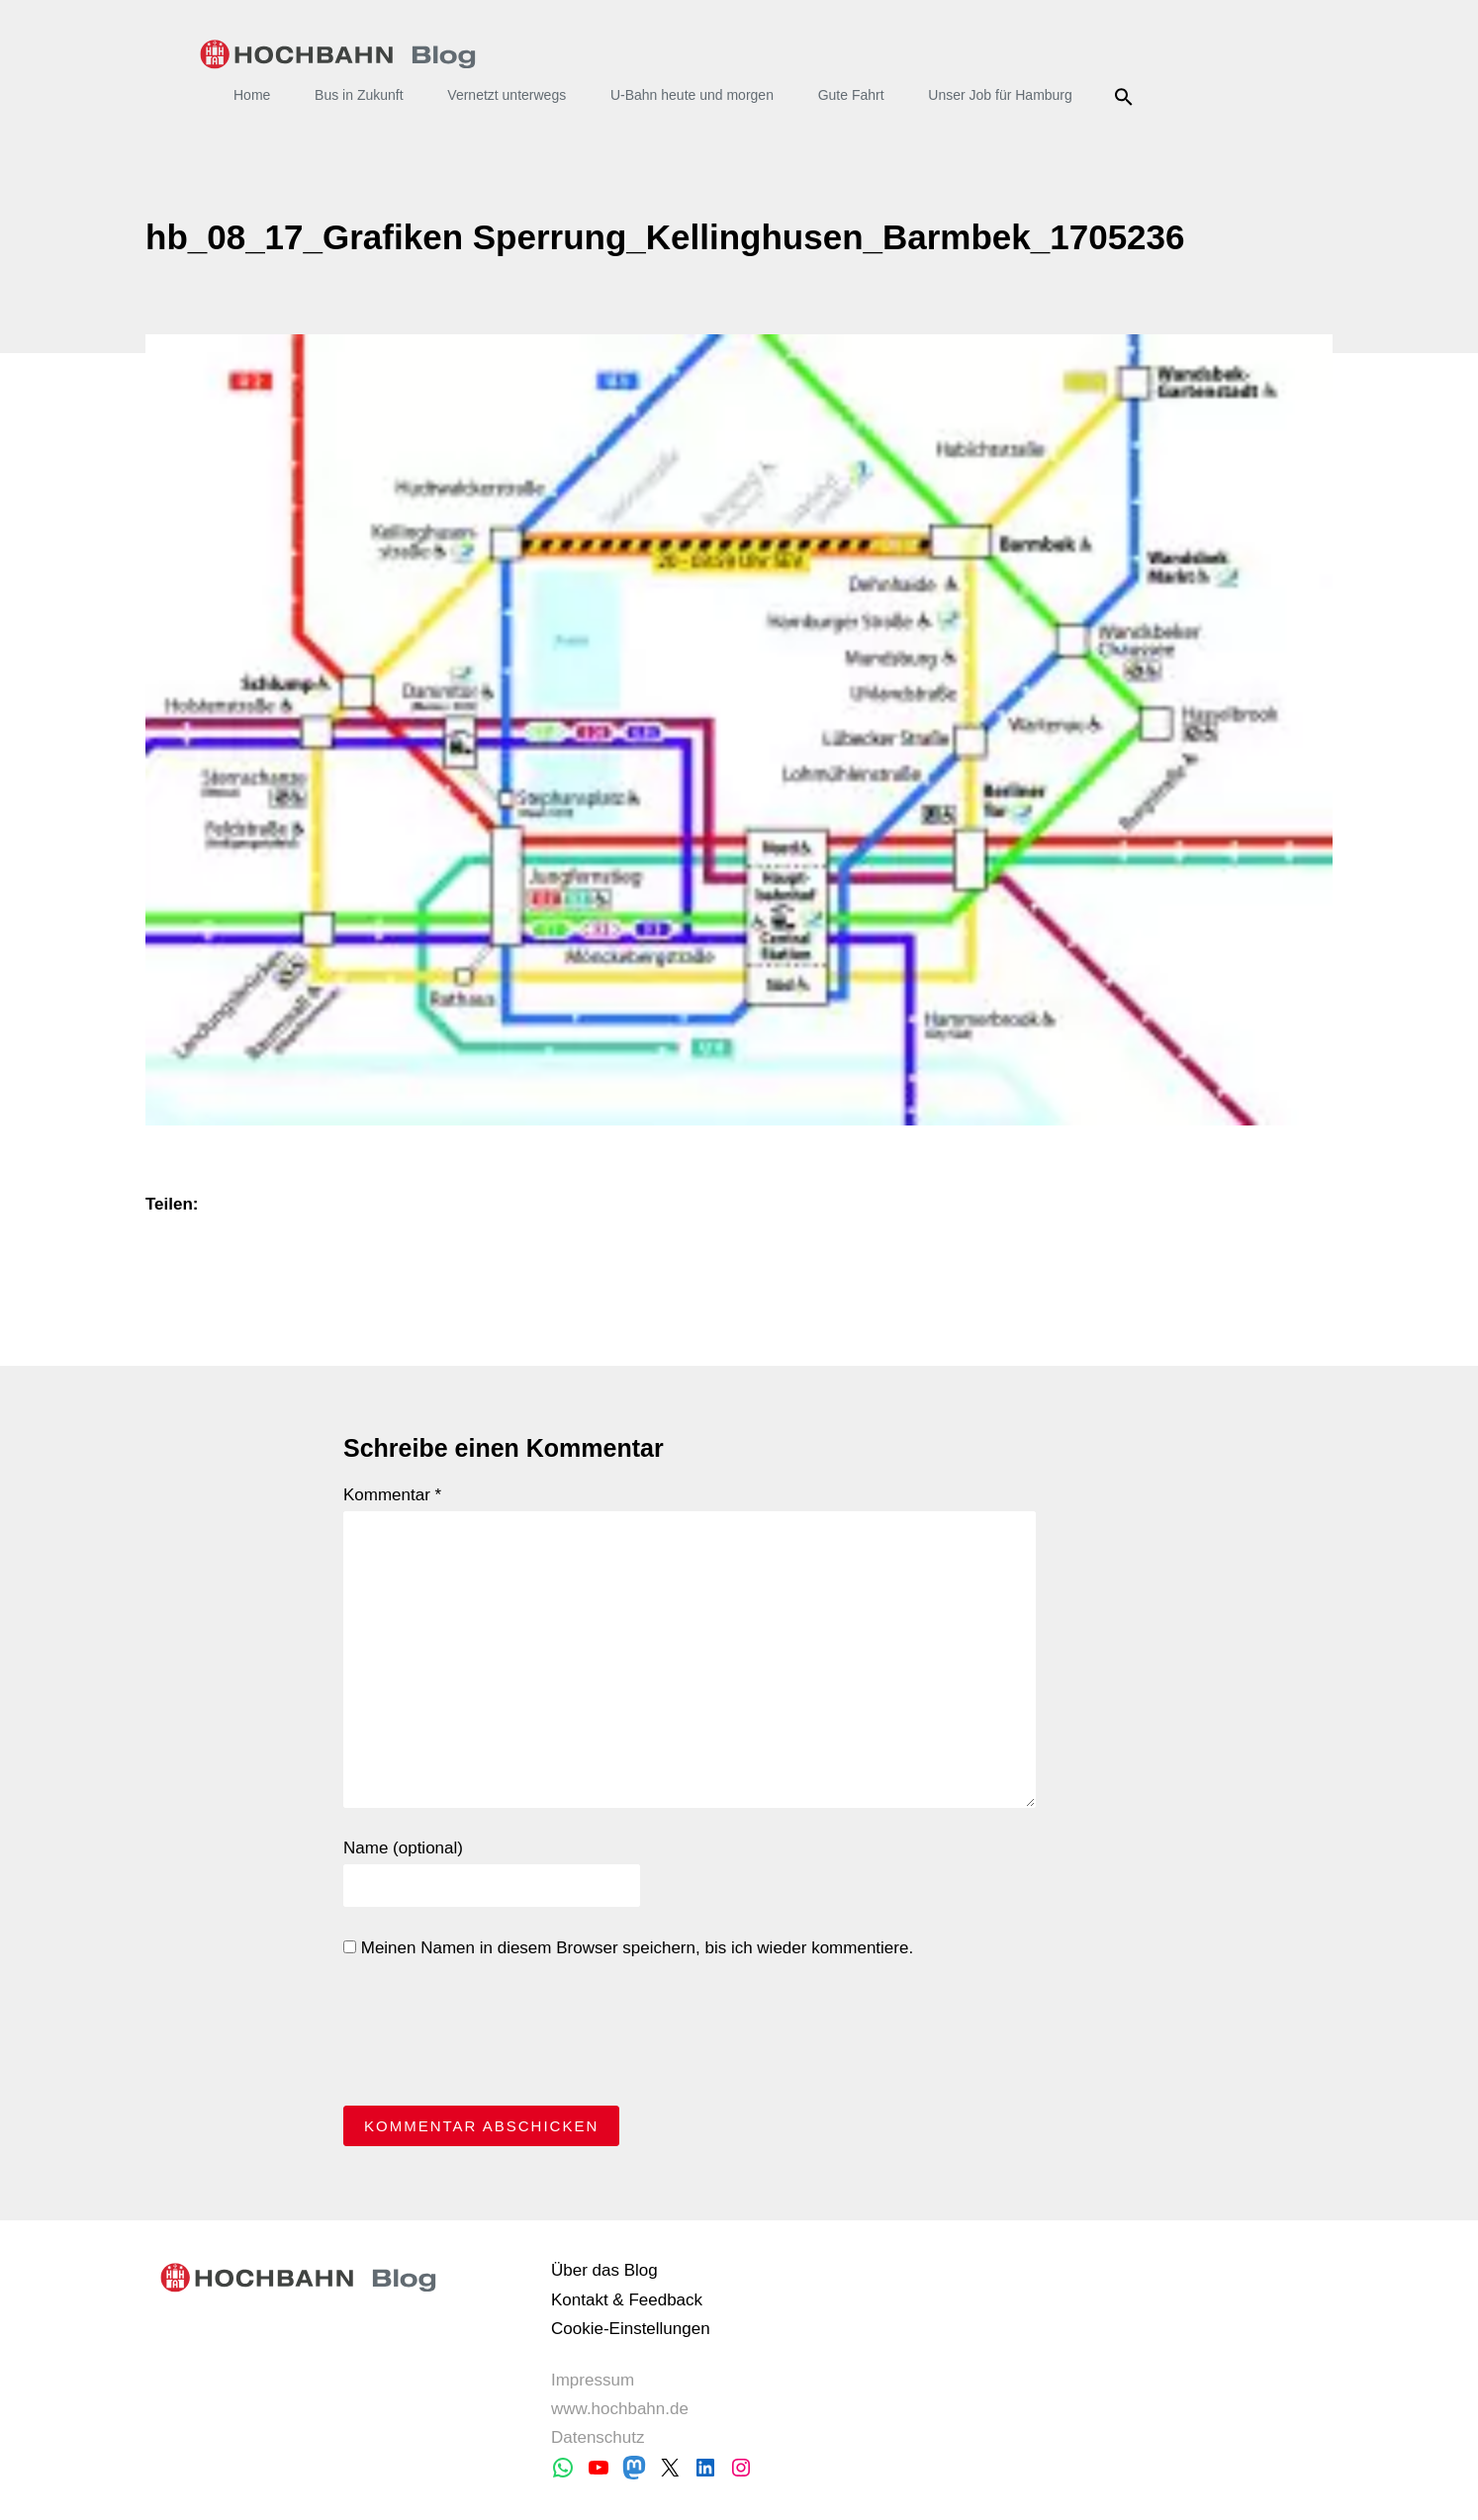  Describe the element at coordinates (626, 2300) in the screenshot. I see `Kontakt & Feedback` at that location.